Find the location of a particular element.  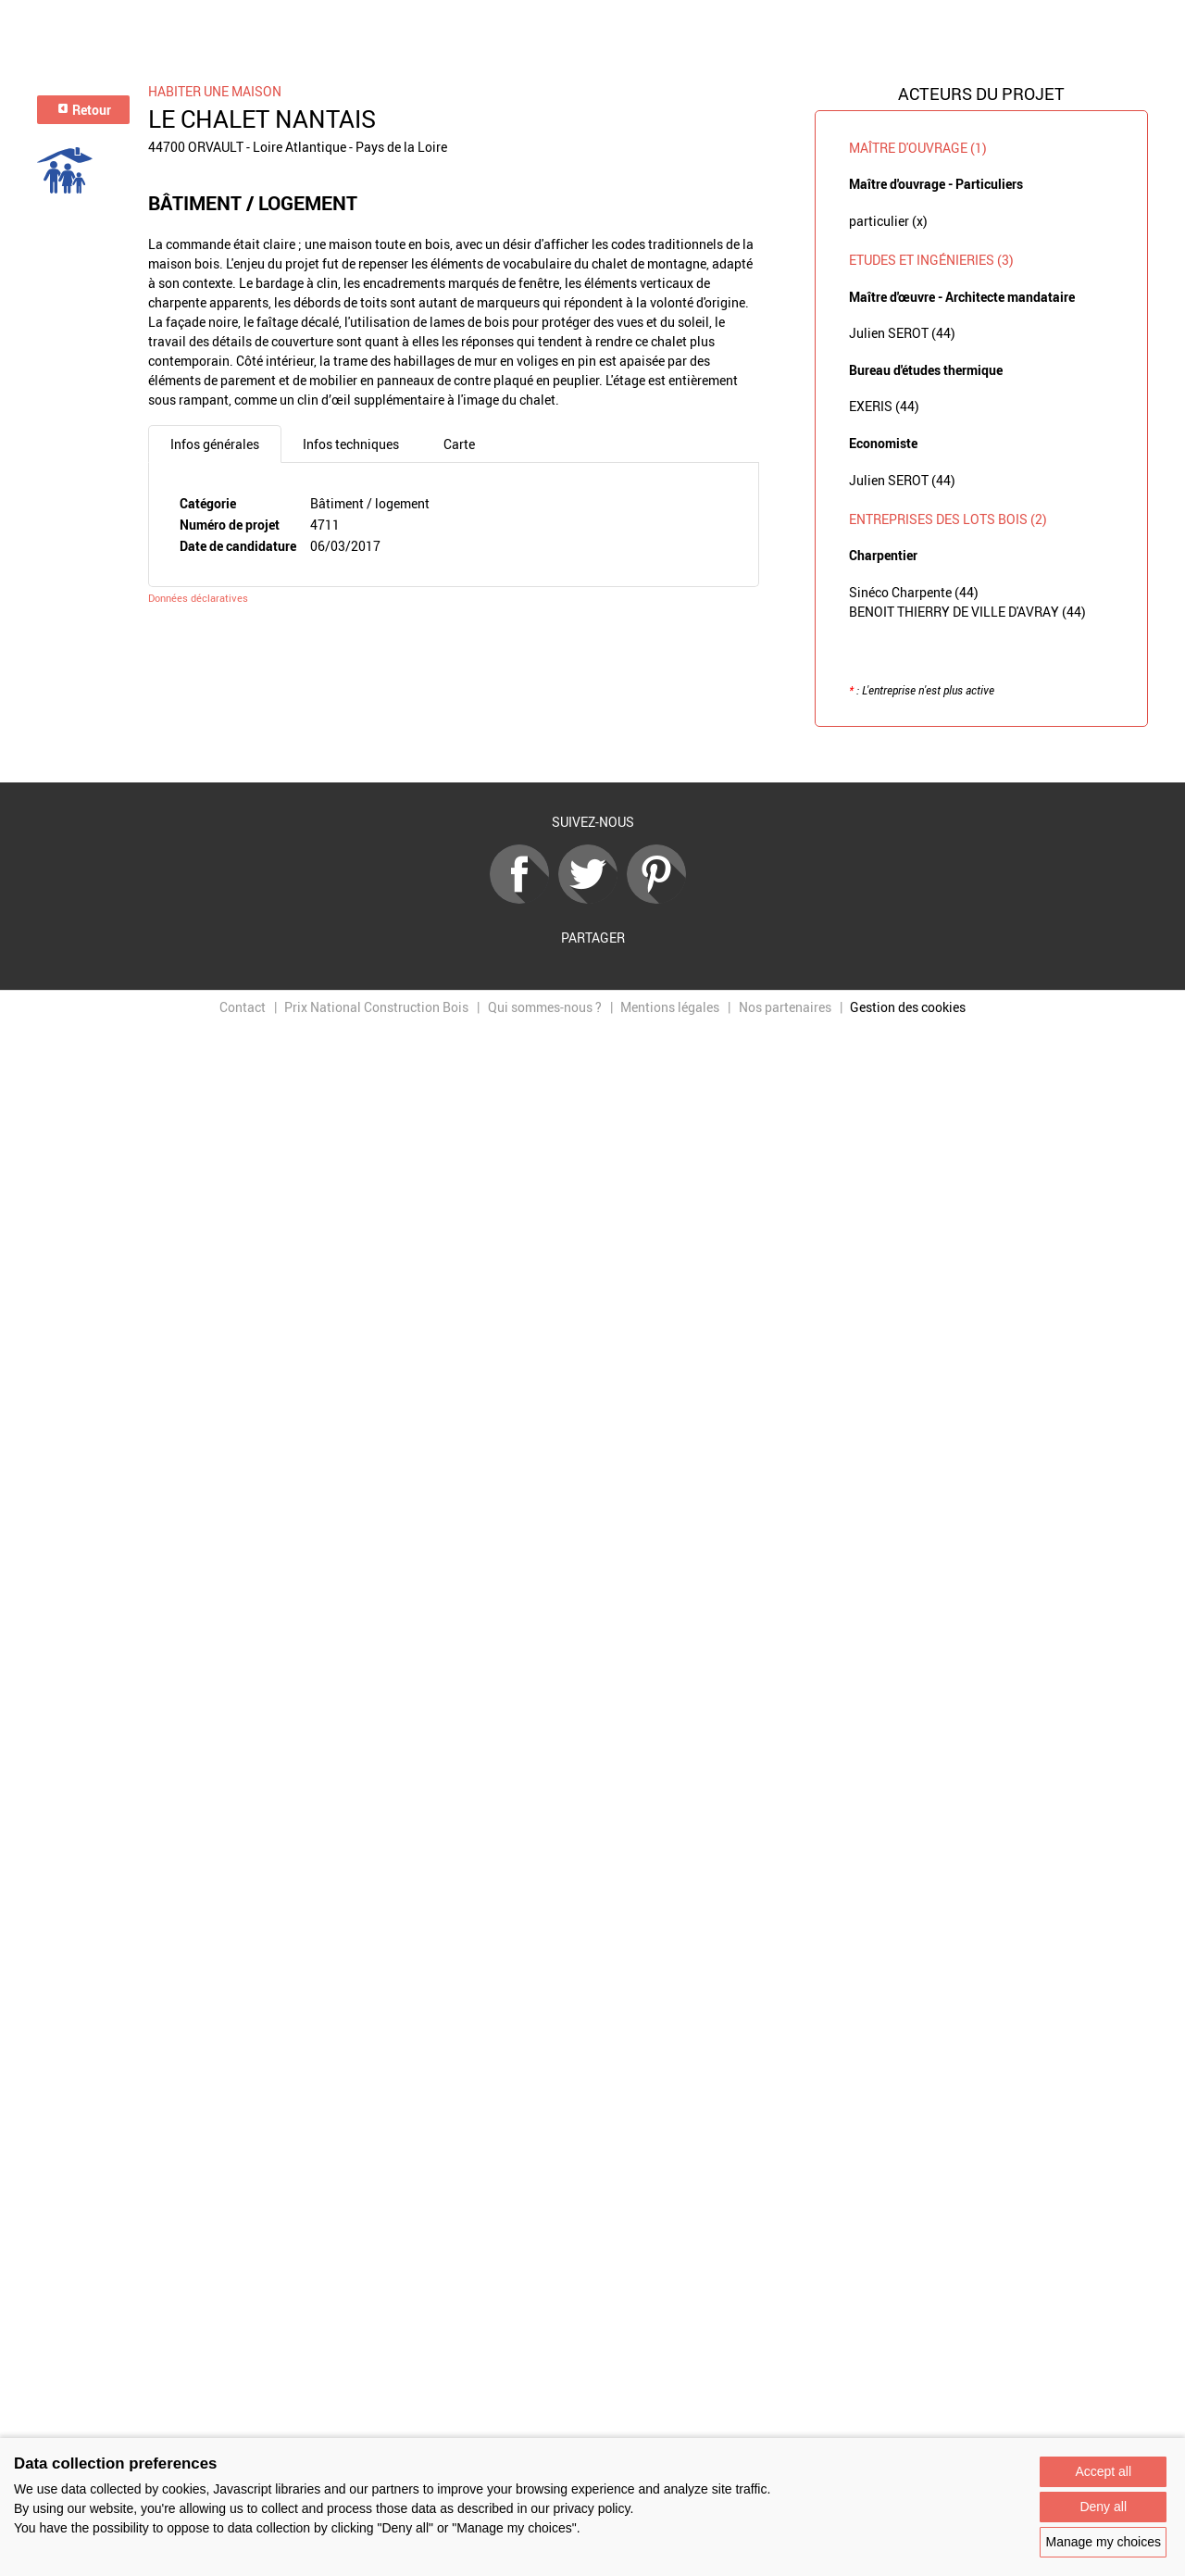

Prix National Construction Bois is located at coordinates (376, 1007).